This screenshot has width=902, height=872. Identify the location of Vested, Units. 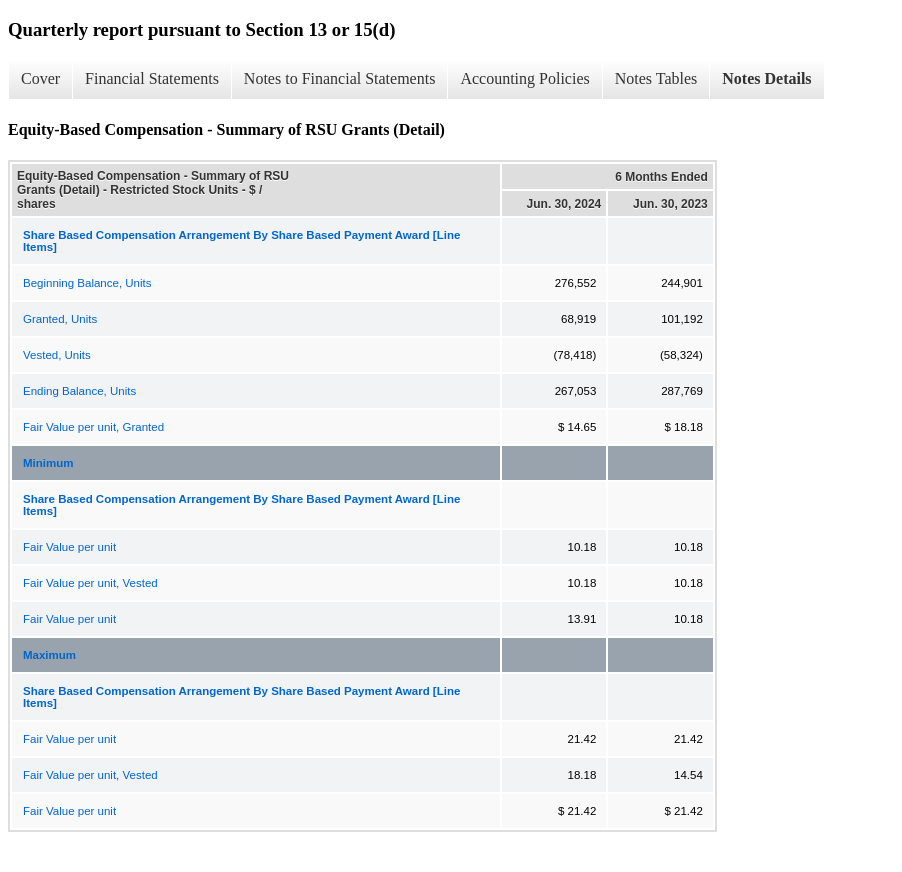
(57, 355).